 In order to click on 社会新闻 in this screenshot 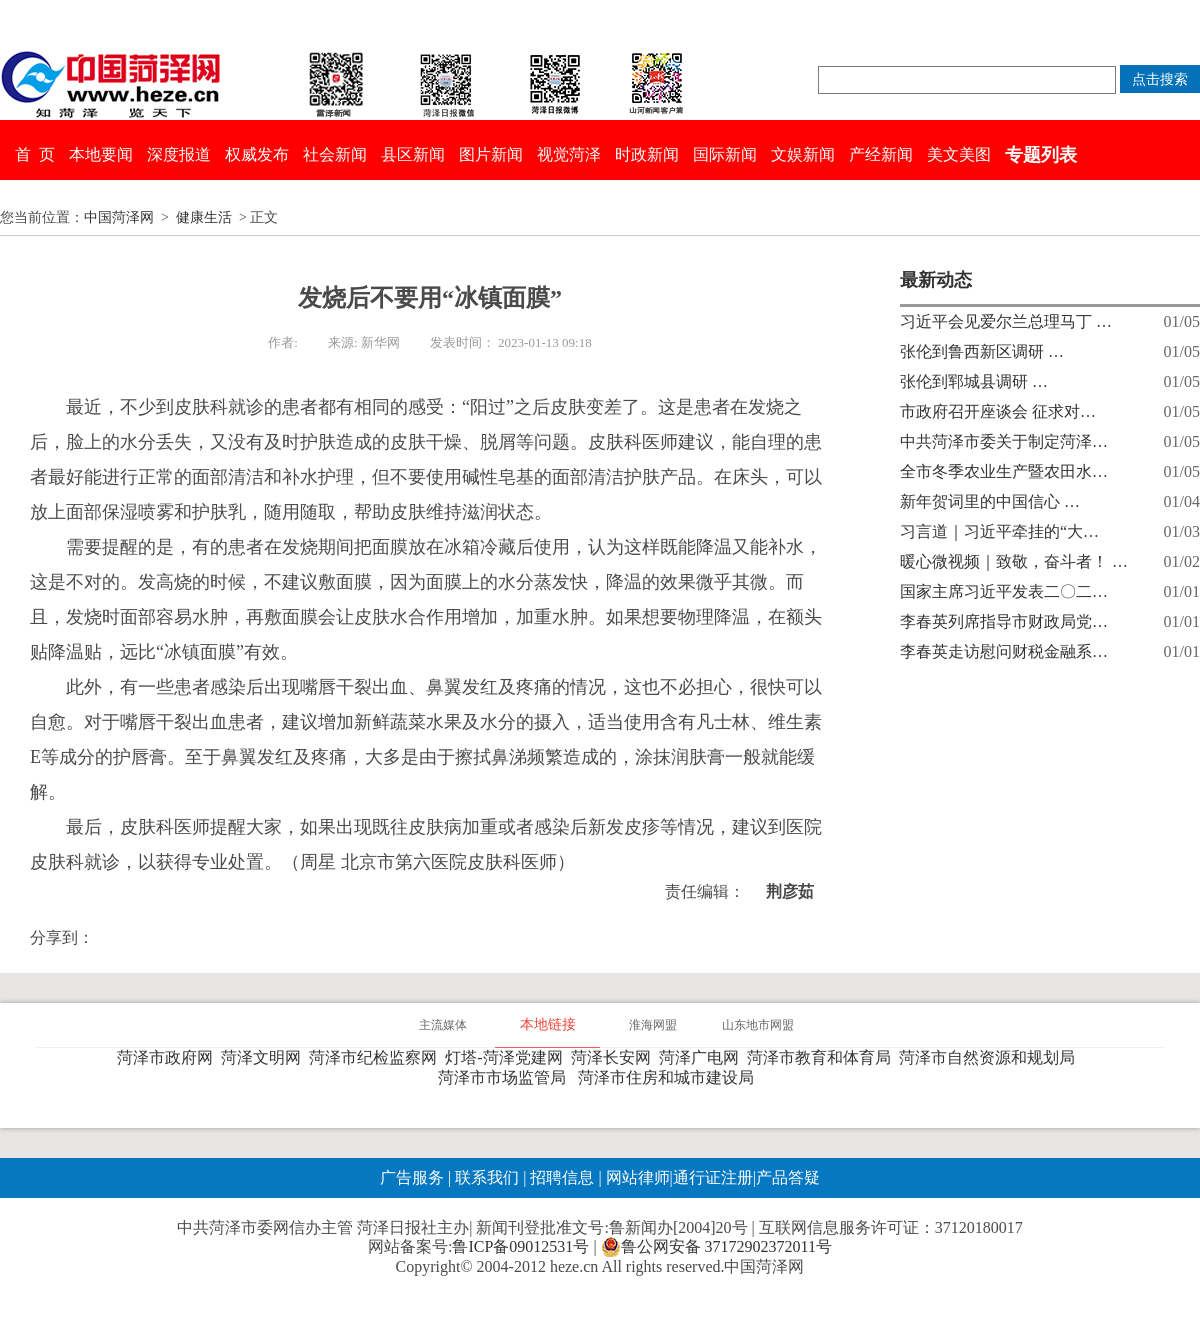, I will do `click(335, 154)`.